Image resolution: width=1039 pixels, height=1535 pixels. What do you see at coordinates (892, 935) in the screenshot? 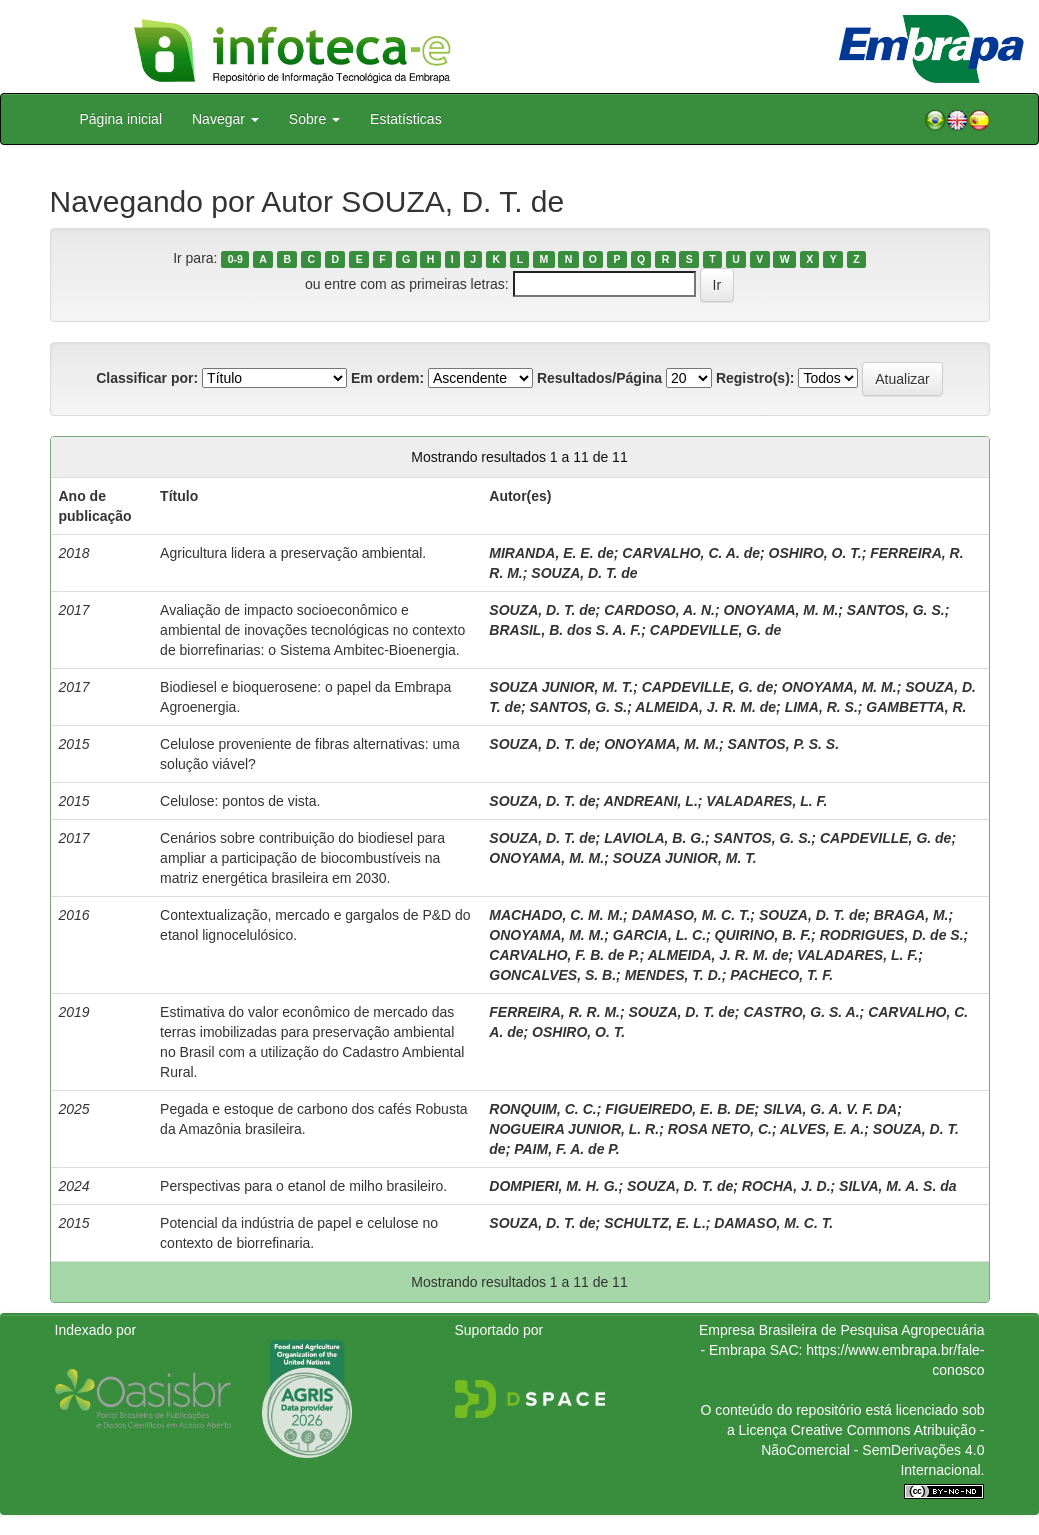
I see `RODRIGUES, D. de S.` at bounding box center [892, 935].